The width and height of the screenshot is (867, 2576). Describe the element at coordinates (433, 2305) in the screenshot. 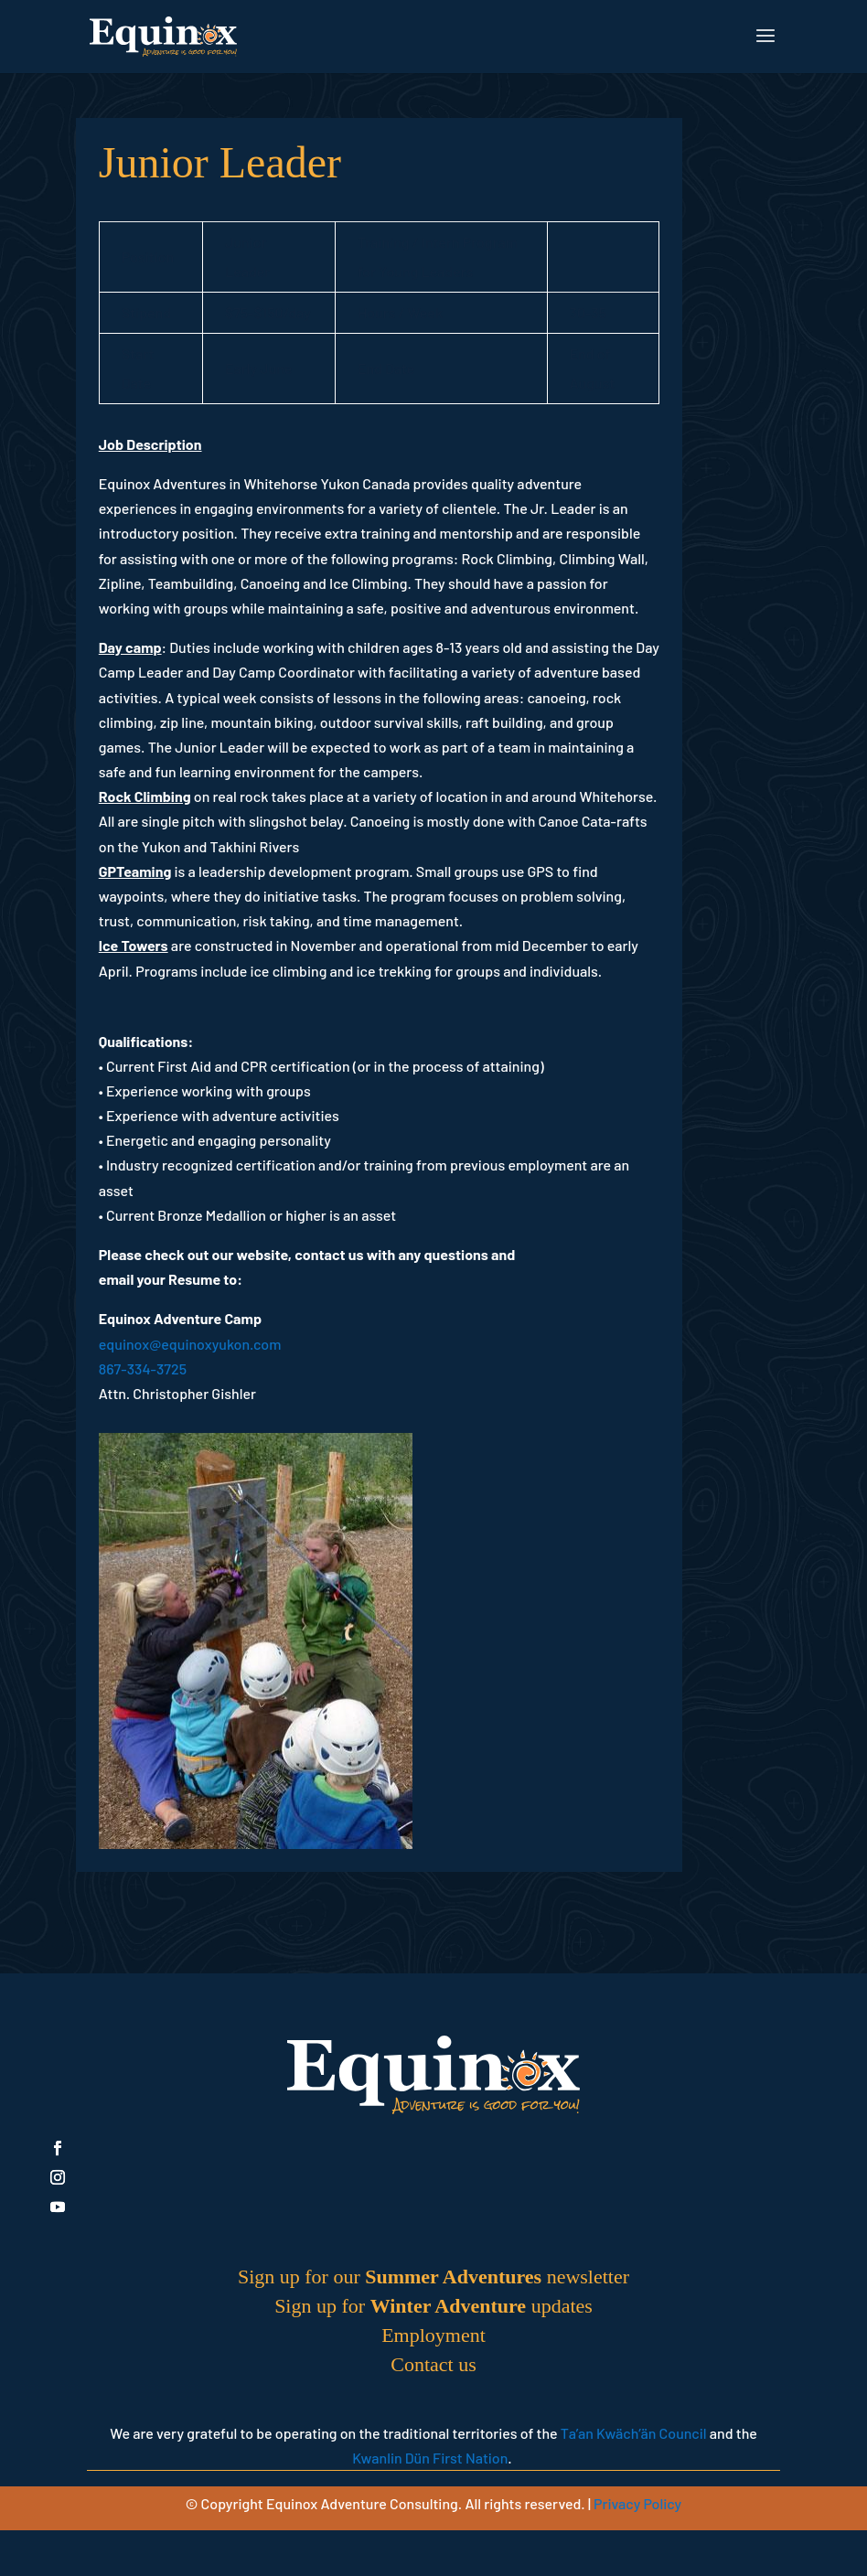

I see `Sign up for updates` at that location.